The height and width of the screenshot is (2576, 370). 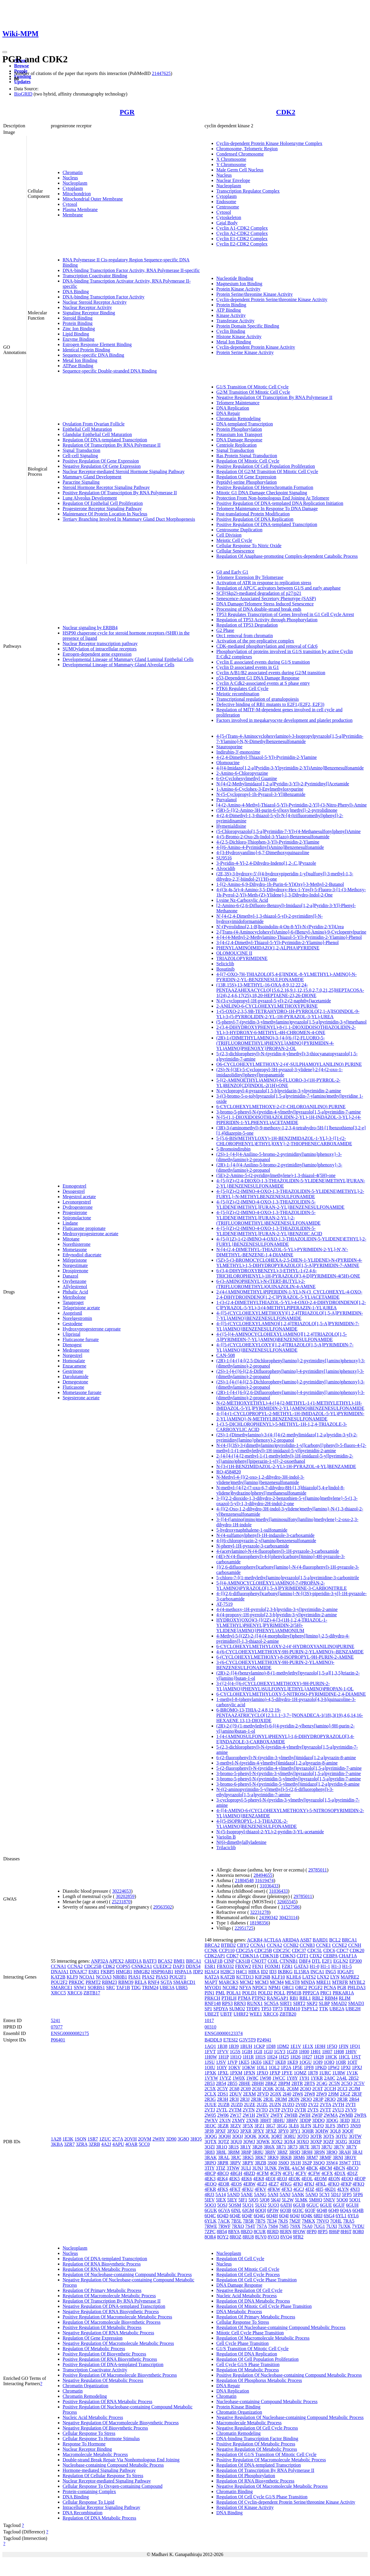 What do you see at coordinates (310, 2210) in the screenshot?
I see `6Q3F` at bounding box center [310, 2210].